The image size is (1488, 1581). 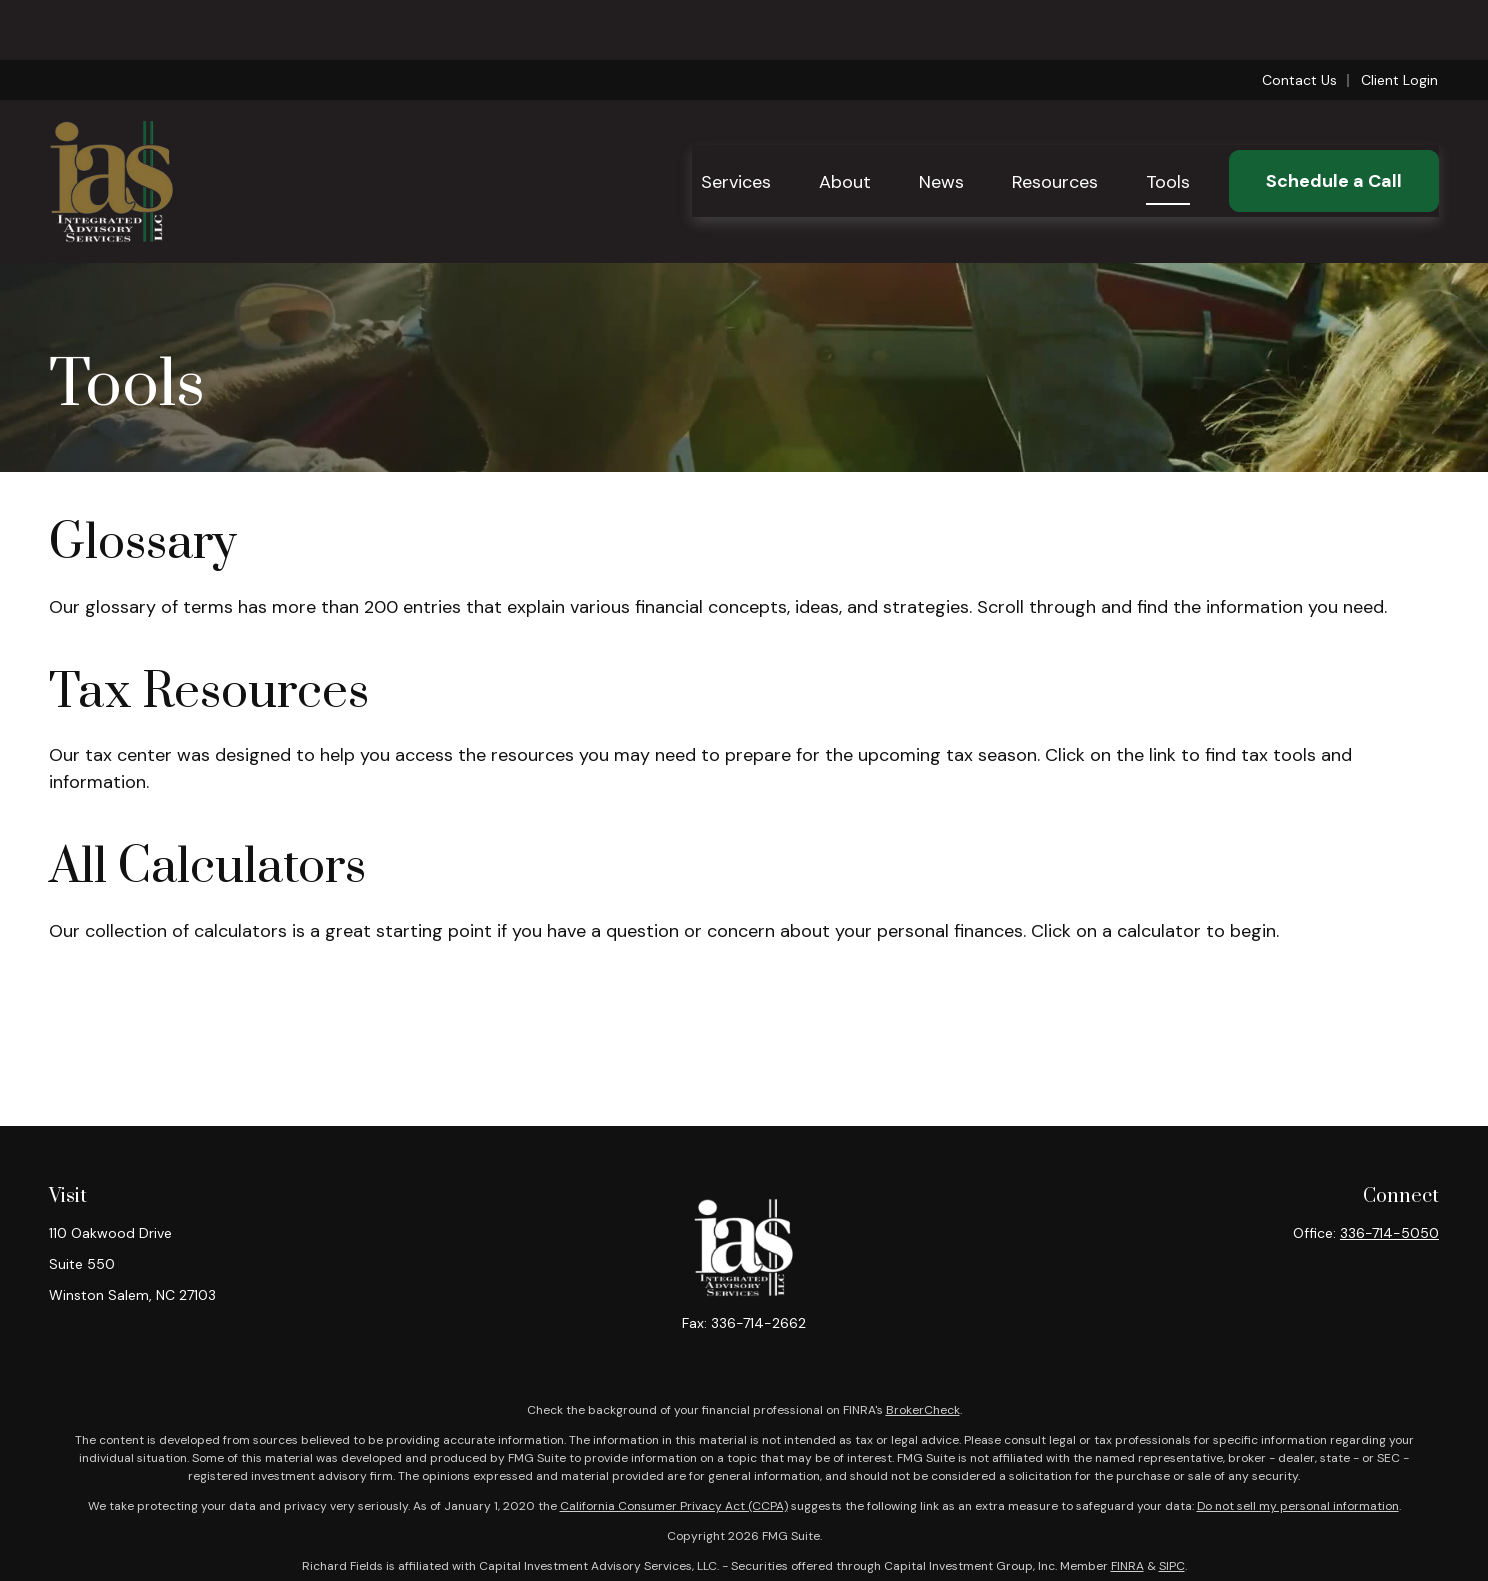 What do you see at coordinates (1127, 1566) in the screenshot?
I see `FINRA` at bounding box center [1127, 1566].